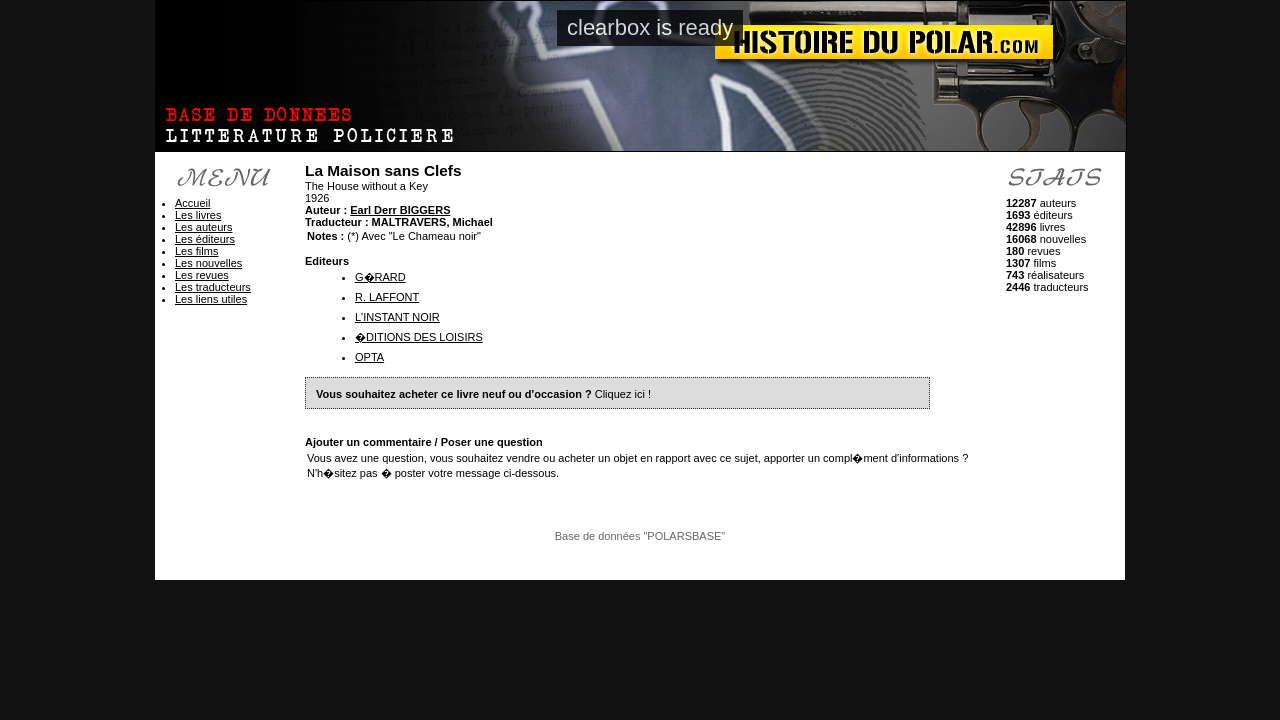  Describe the element at coordinates (380, 277) in the screenshot. I see `G�RARD` at that location.